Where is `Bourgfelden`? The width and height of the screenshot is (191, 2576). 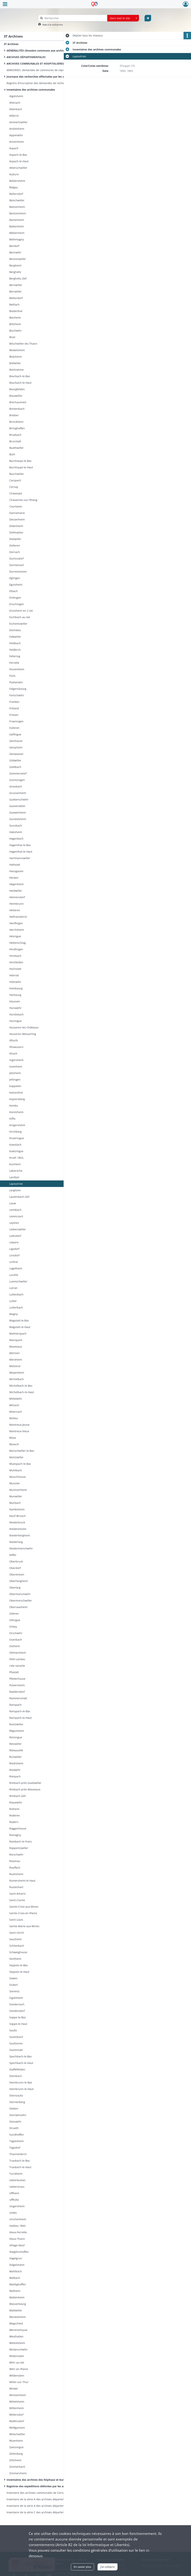 Bourgfelden is located at coordinates (17, 389).